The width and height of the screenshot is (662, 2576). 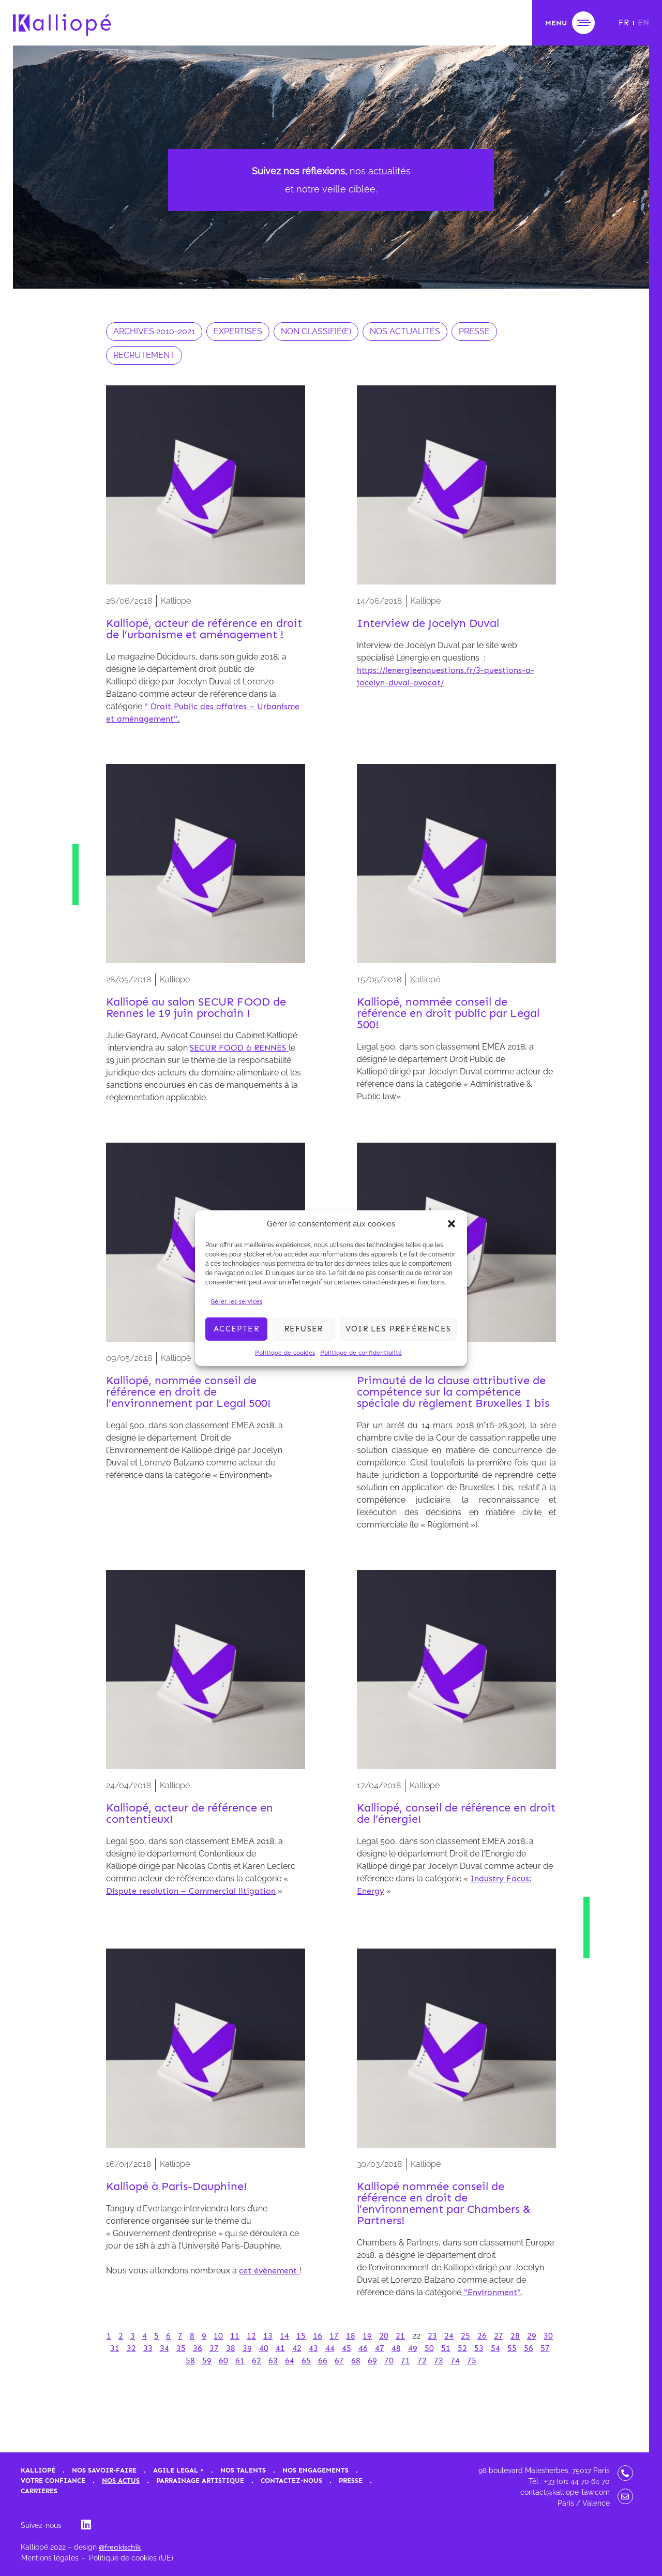 What do you see at coordinates (280, 2348) in the screenshot?
I see `41` at bounding box center [280, 2348].